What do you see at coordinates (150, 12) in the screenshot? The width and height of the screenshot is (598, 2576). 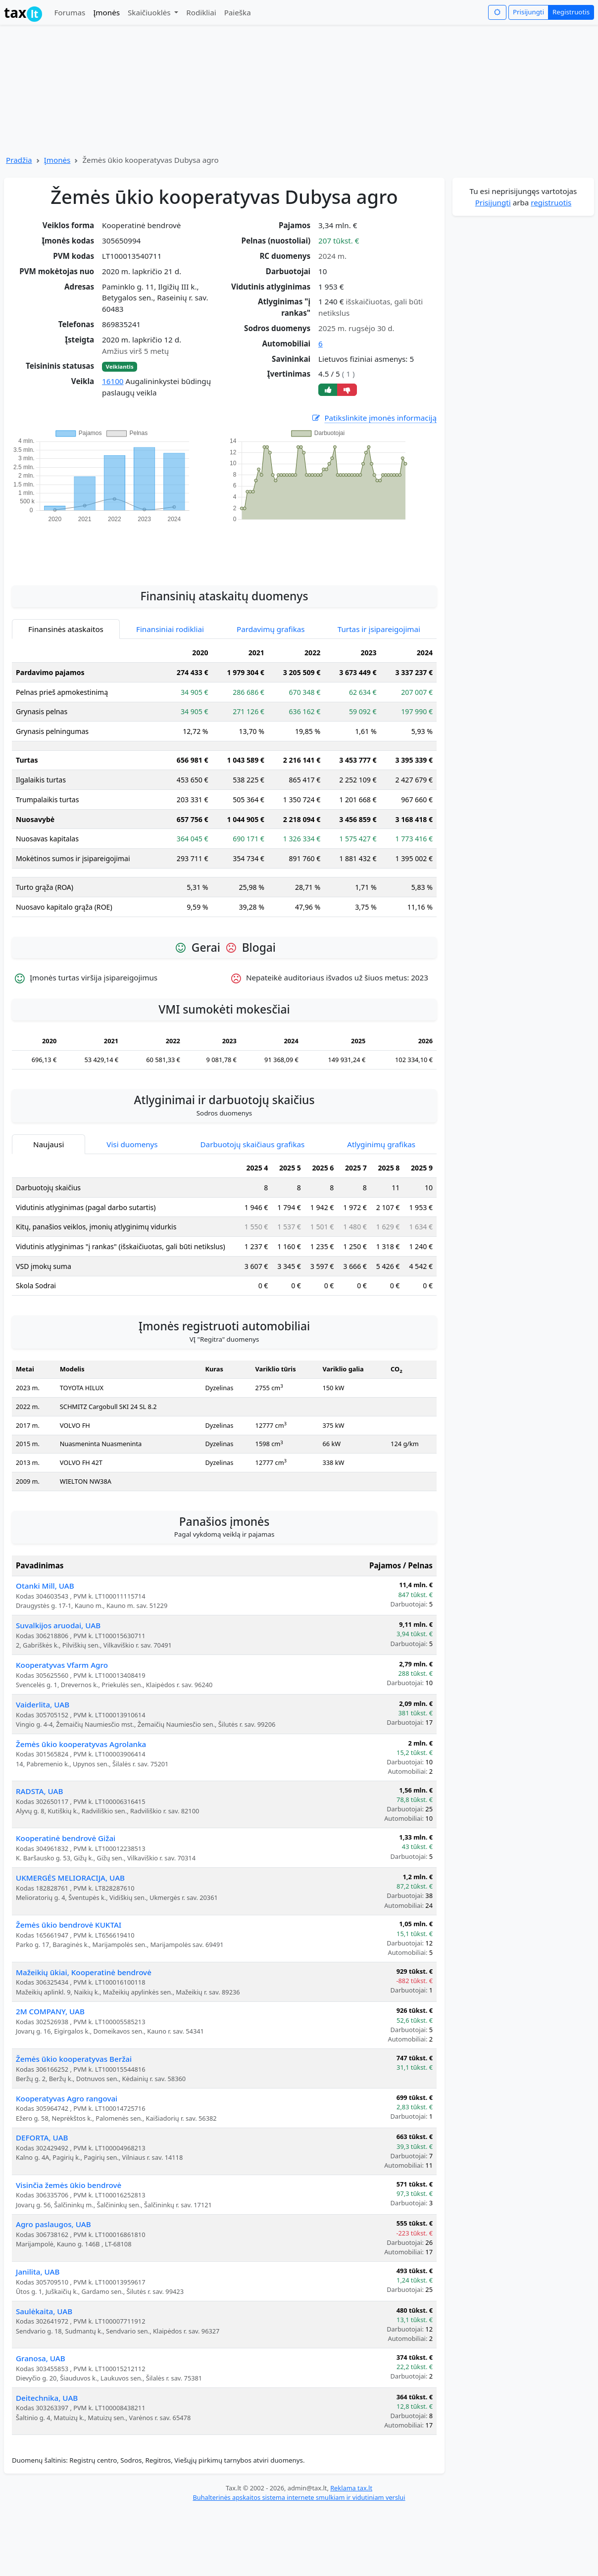 I see `Skaičiuoklės` at bounding box center [150, 12].